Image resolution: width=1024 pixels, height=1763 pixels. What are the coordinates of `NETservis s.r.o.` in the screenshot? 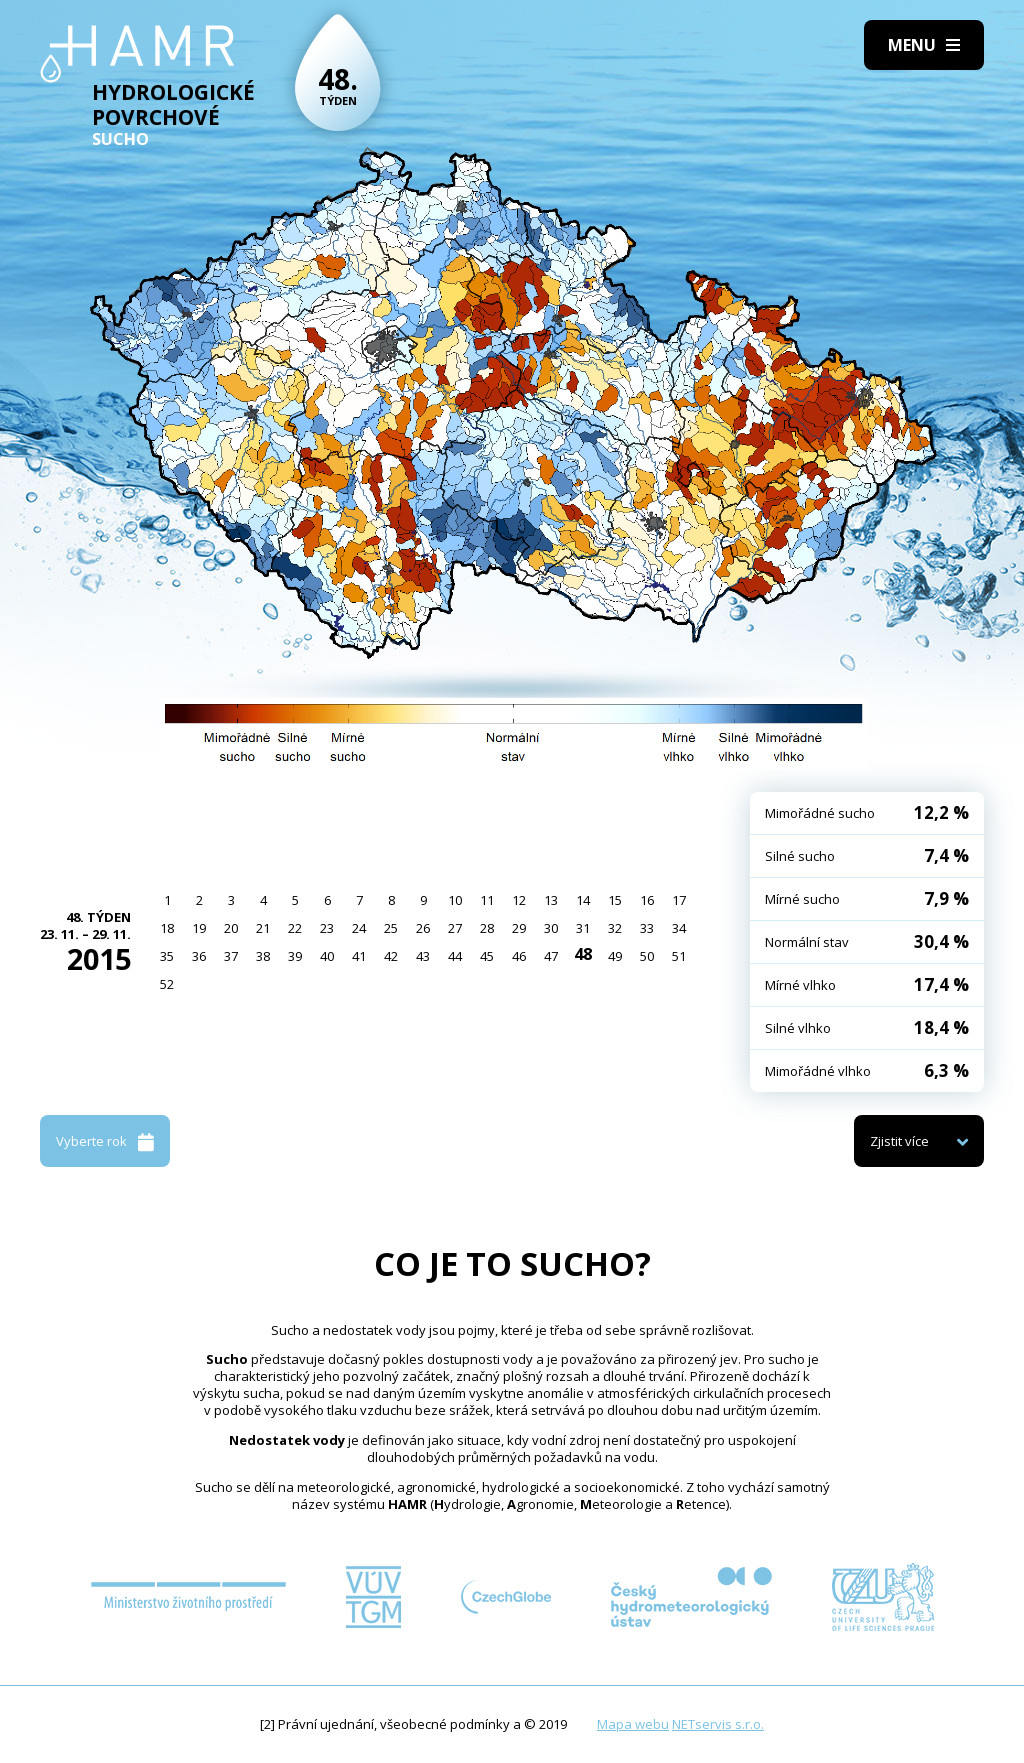 It's located at (718, 1724).